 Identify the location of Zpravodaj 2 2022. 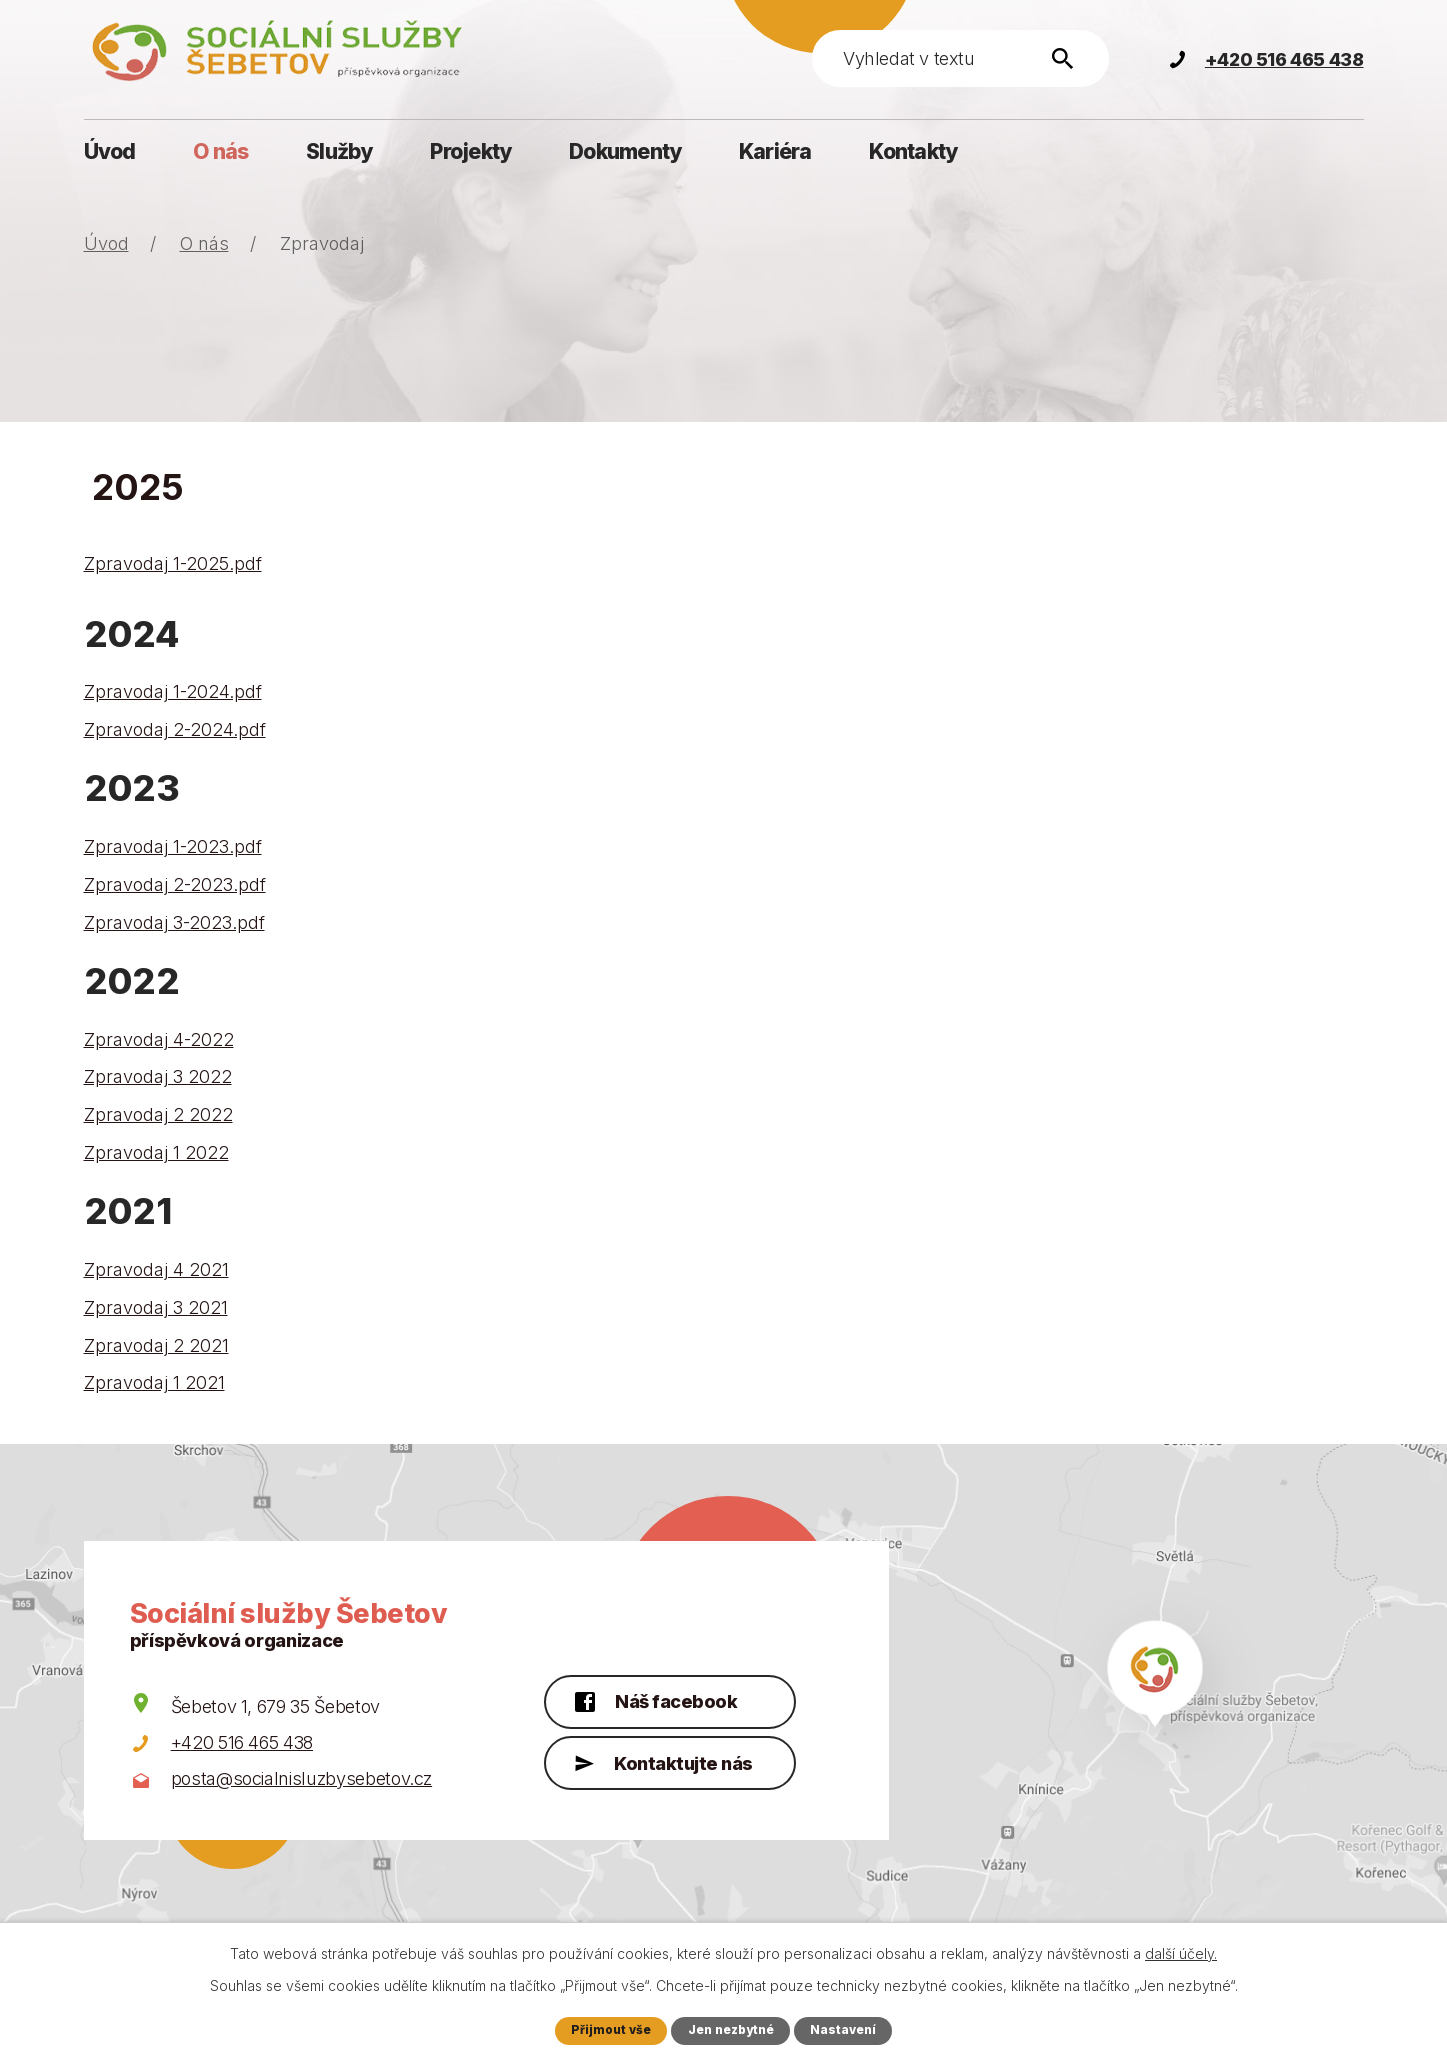
(158, 1114).